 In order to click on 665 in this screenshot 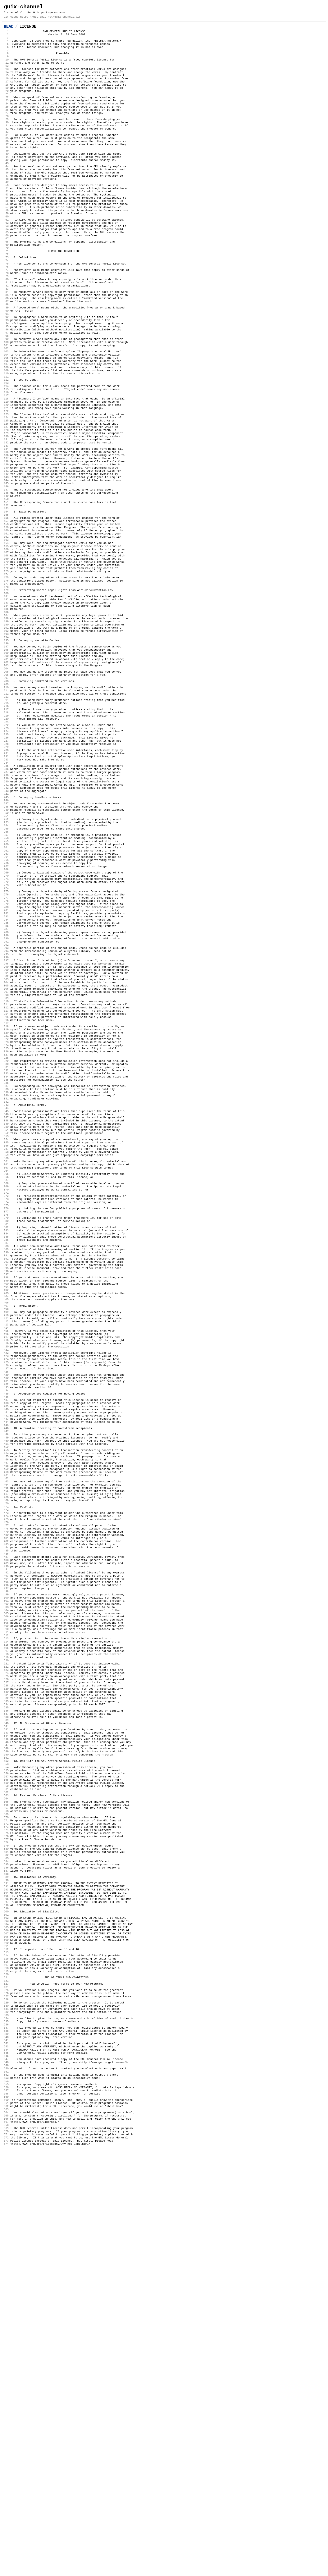, I will do `click(6, 2536)`.